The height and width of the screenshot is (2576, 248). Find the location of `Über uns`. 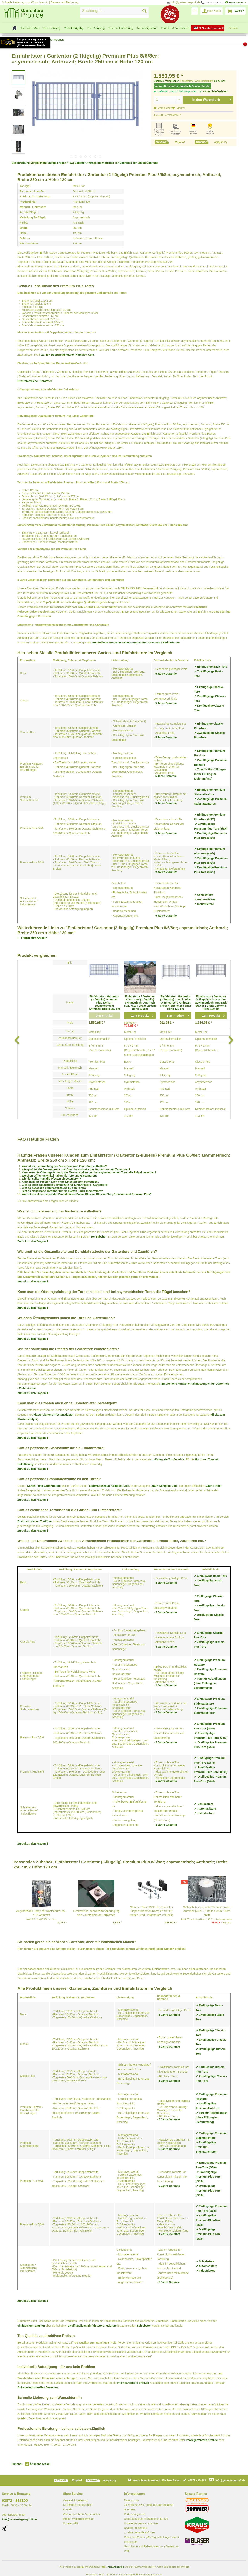

Über uns is located at coordinates (152, 162).